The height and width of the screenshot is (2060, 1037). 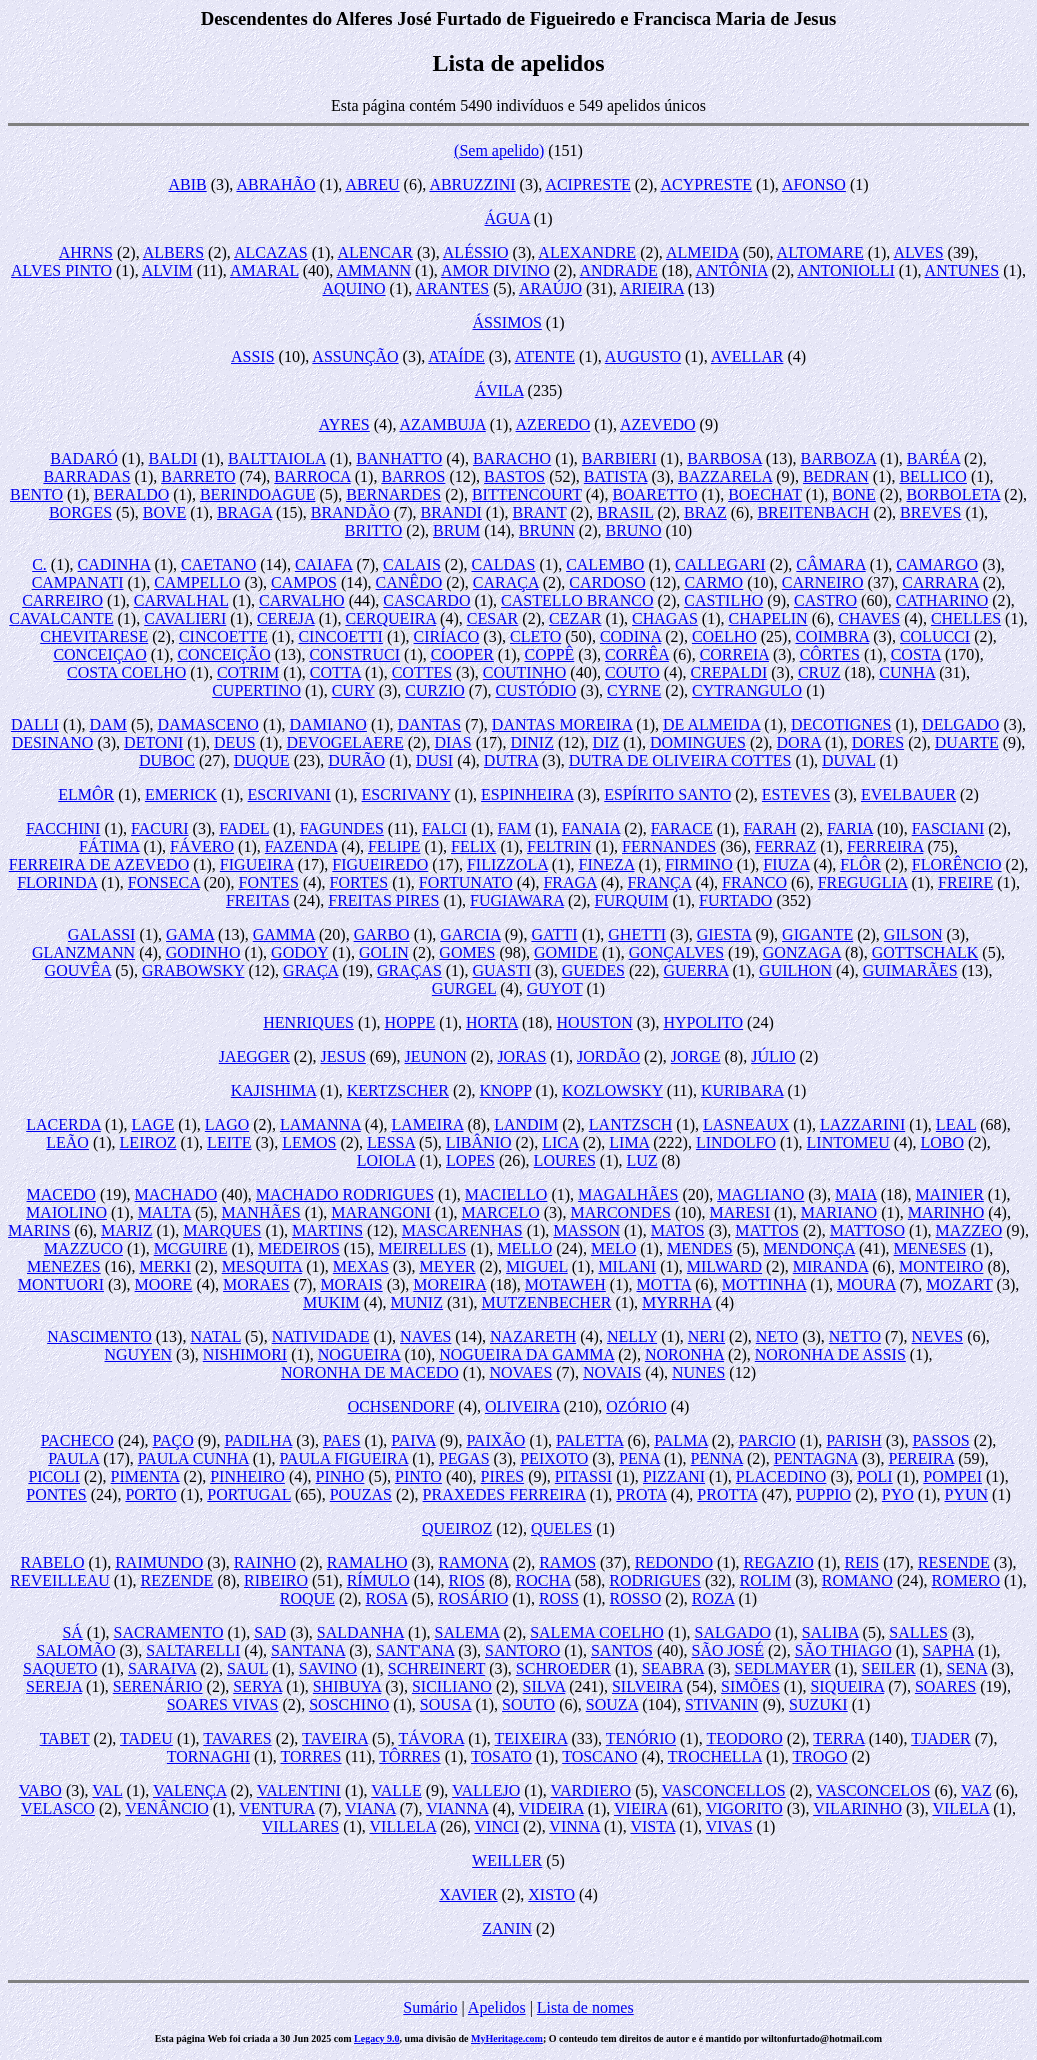 What do you see at coordinates (382, 934) in the screenshot?
I see `GARBO` at bounding box center [382, 934].